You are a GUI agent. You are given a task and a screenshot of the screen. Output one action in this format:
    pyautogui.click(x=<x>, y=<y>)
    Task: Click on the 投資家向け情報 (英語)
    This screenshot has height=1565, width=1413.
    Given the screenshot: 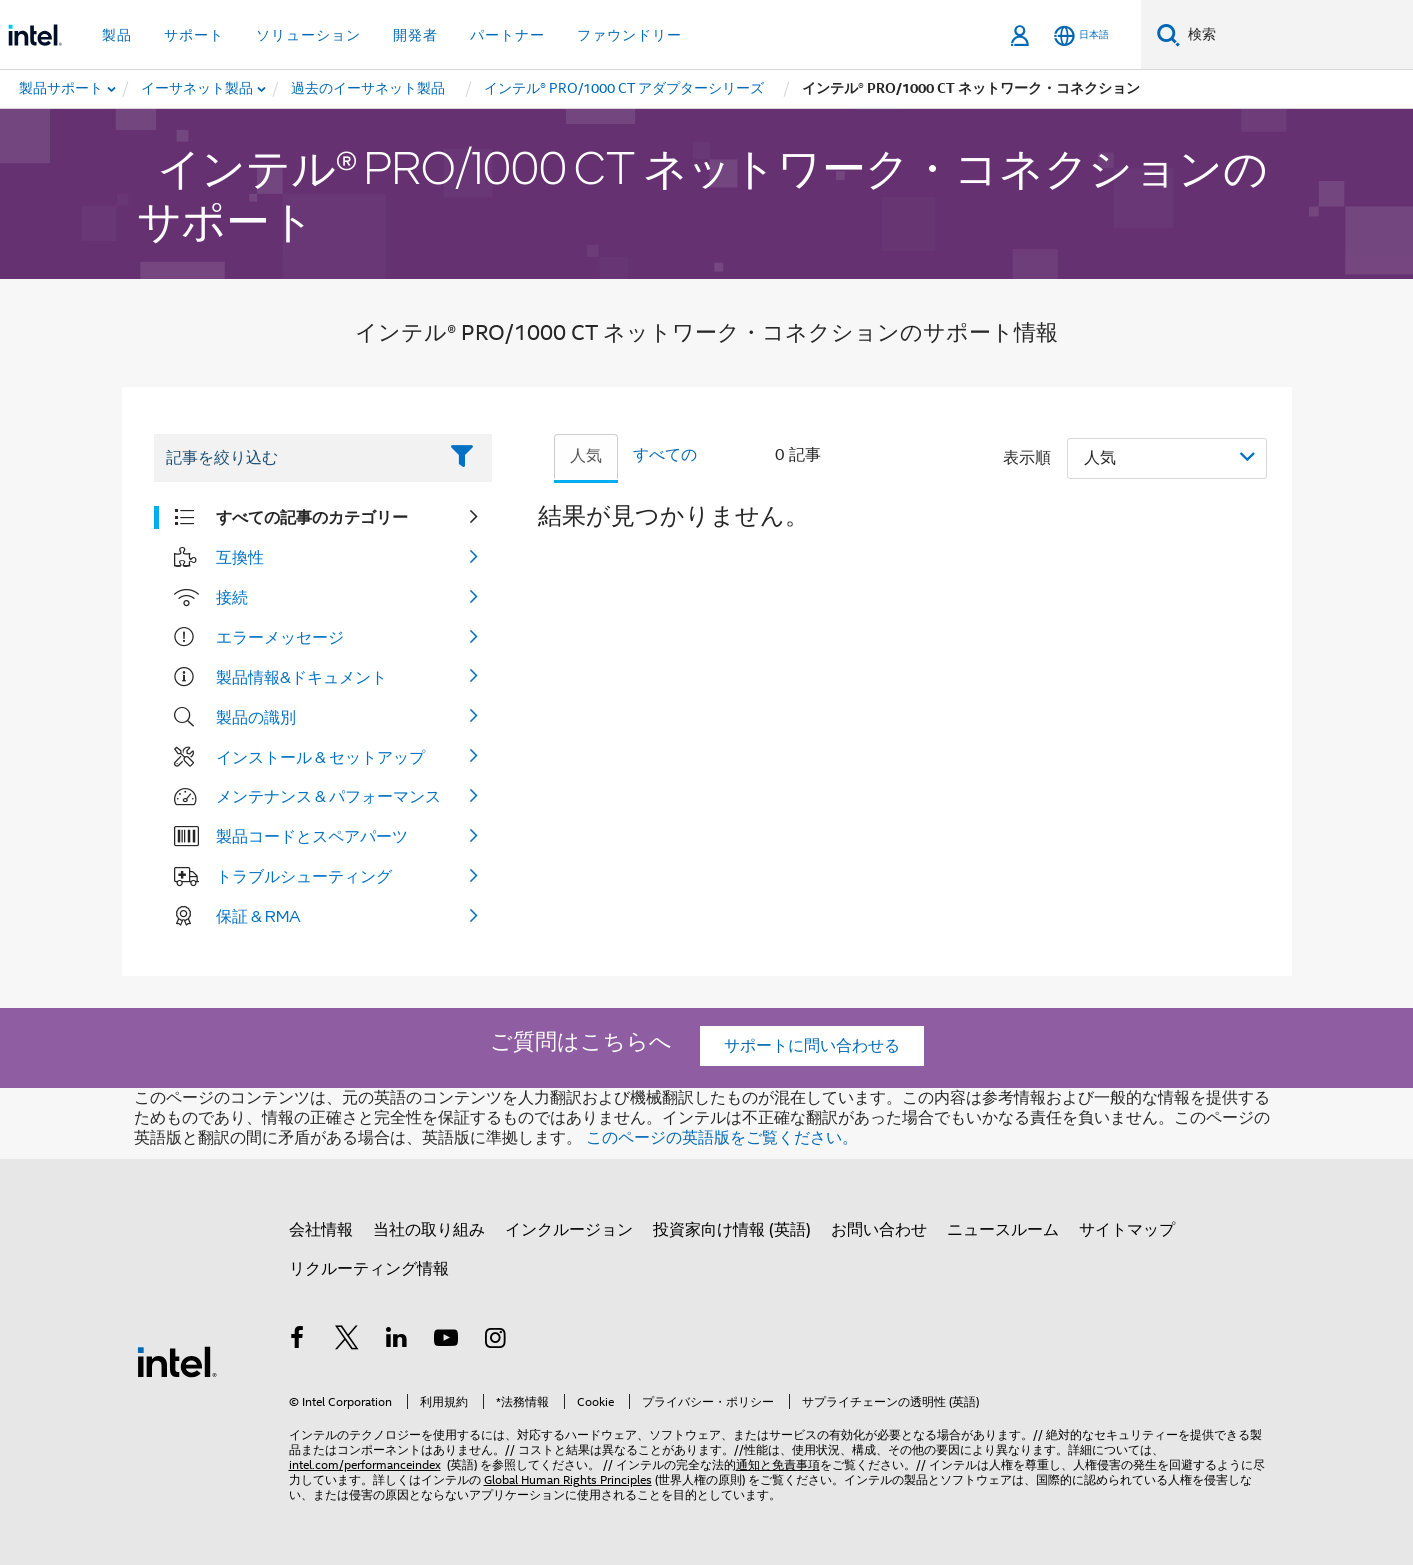 What is the action you would take?
    pyautogui.click(x=732, y=1230)
    